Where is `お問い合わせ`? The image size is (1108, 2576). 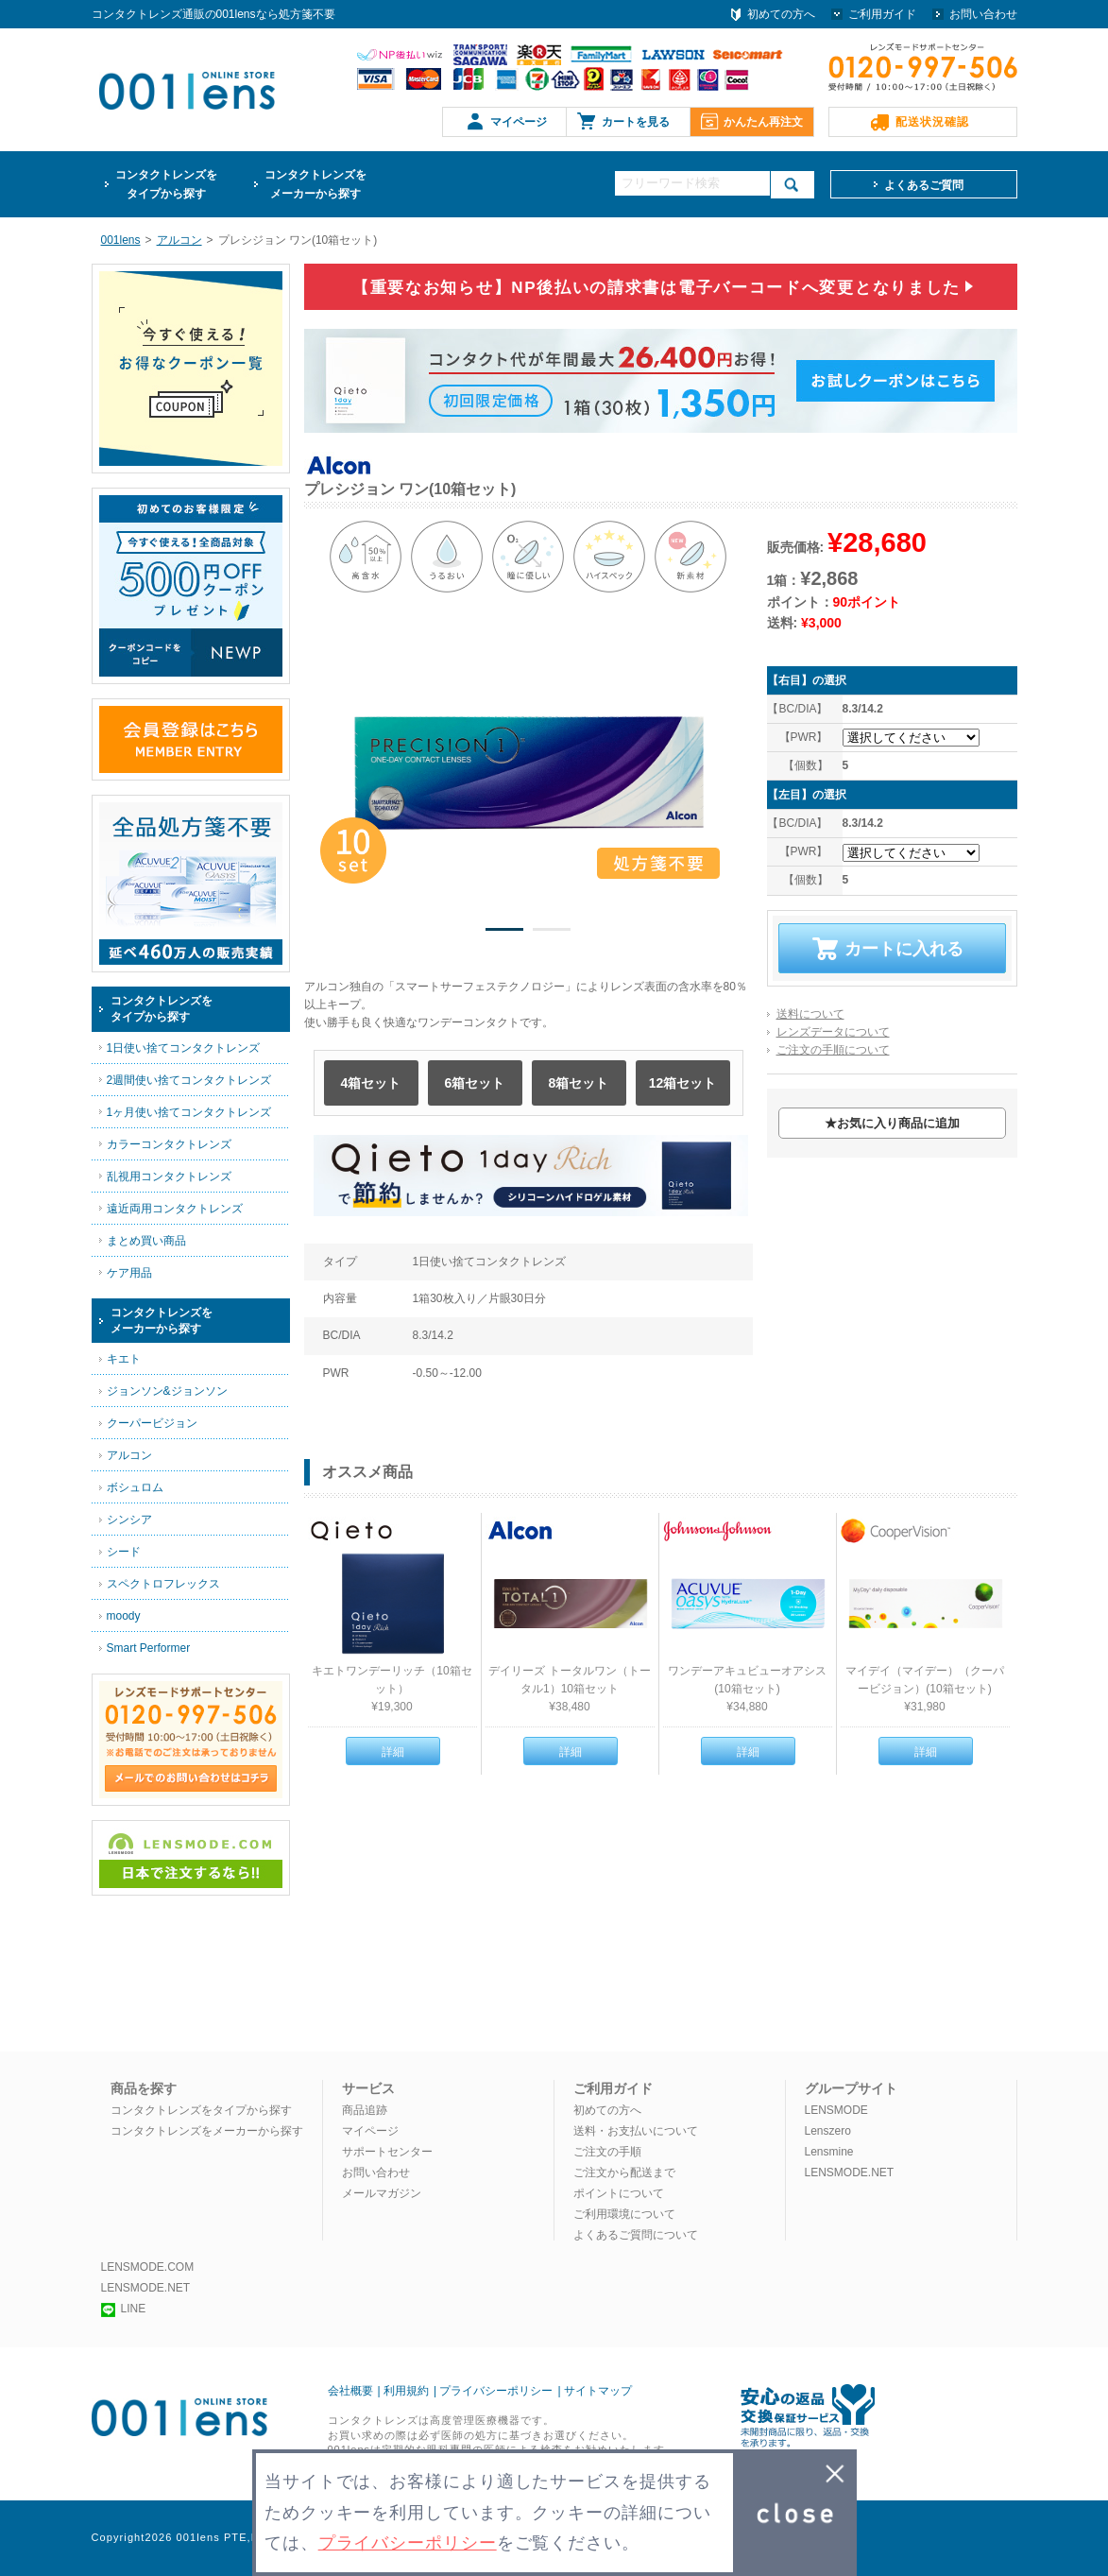 お問い合わせ is located at coordinates (983, 14).